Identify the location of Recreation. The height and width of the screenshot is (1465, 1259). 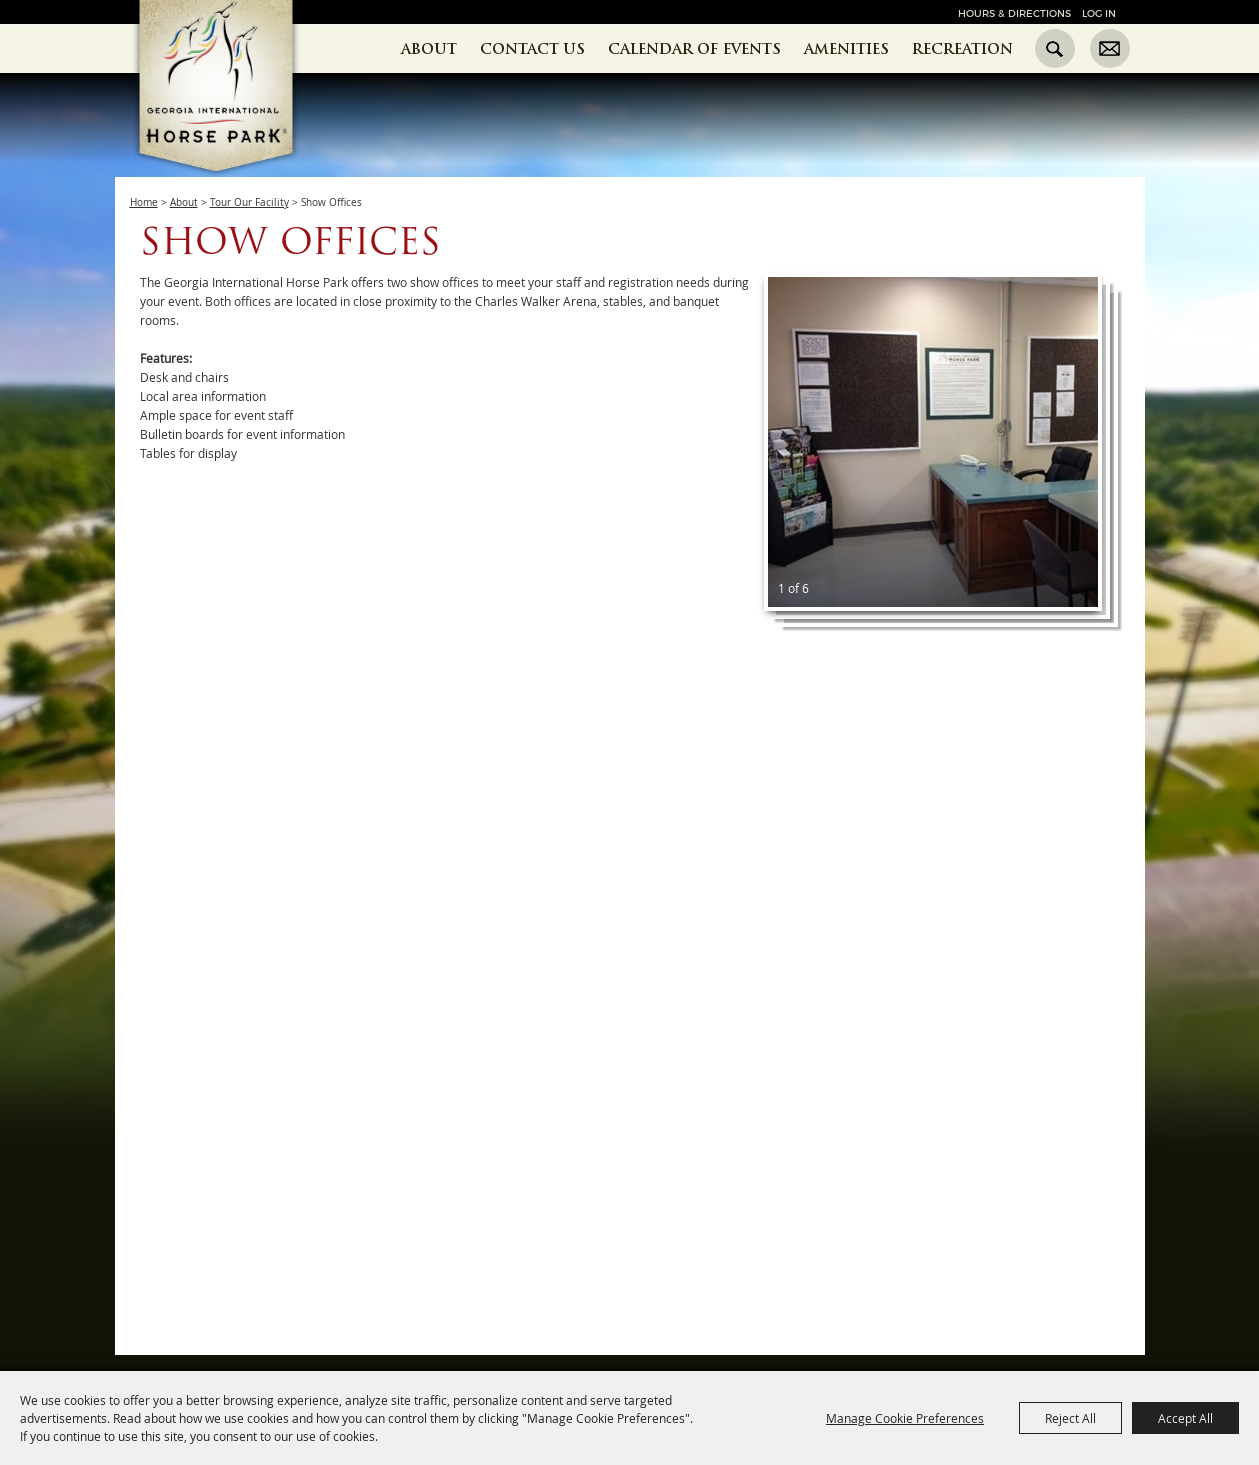
(962, 49).